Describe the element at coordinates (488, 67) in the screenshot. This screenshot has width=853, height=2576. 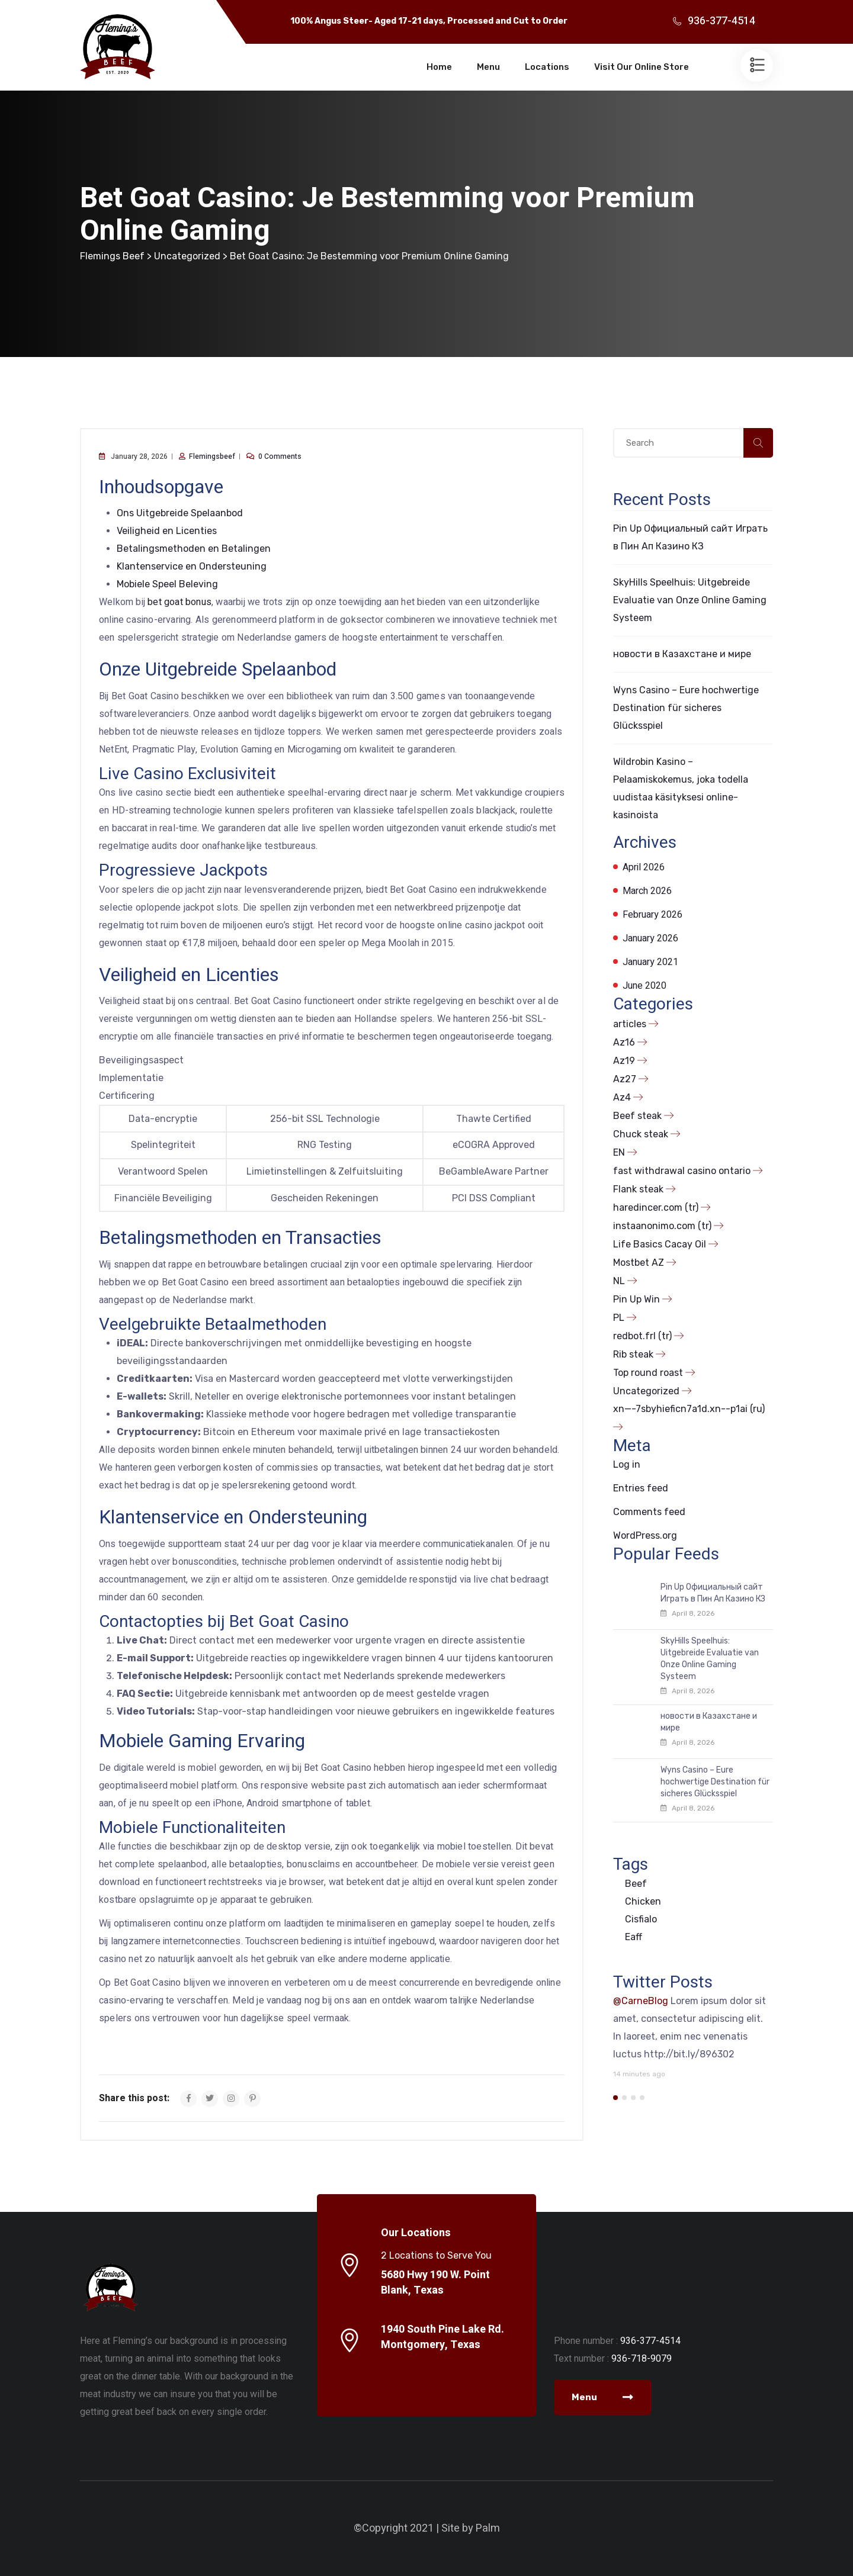
I see `Menu` at that location.